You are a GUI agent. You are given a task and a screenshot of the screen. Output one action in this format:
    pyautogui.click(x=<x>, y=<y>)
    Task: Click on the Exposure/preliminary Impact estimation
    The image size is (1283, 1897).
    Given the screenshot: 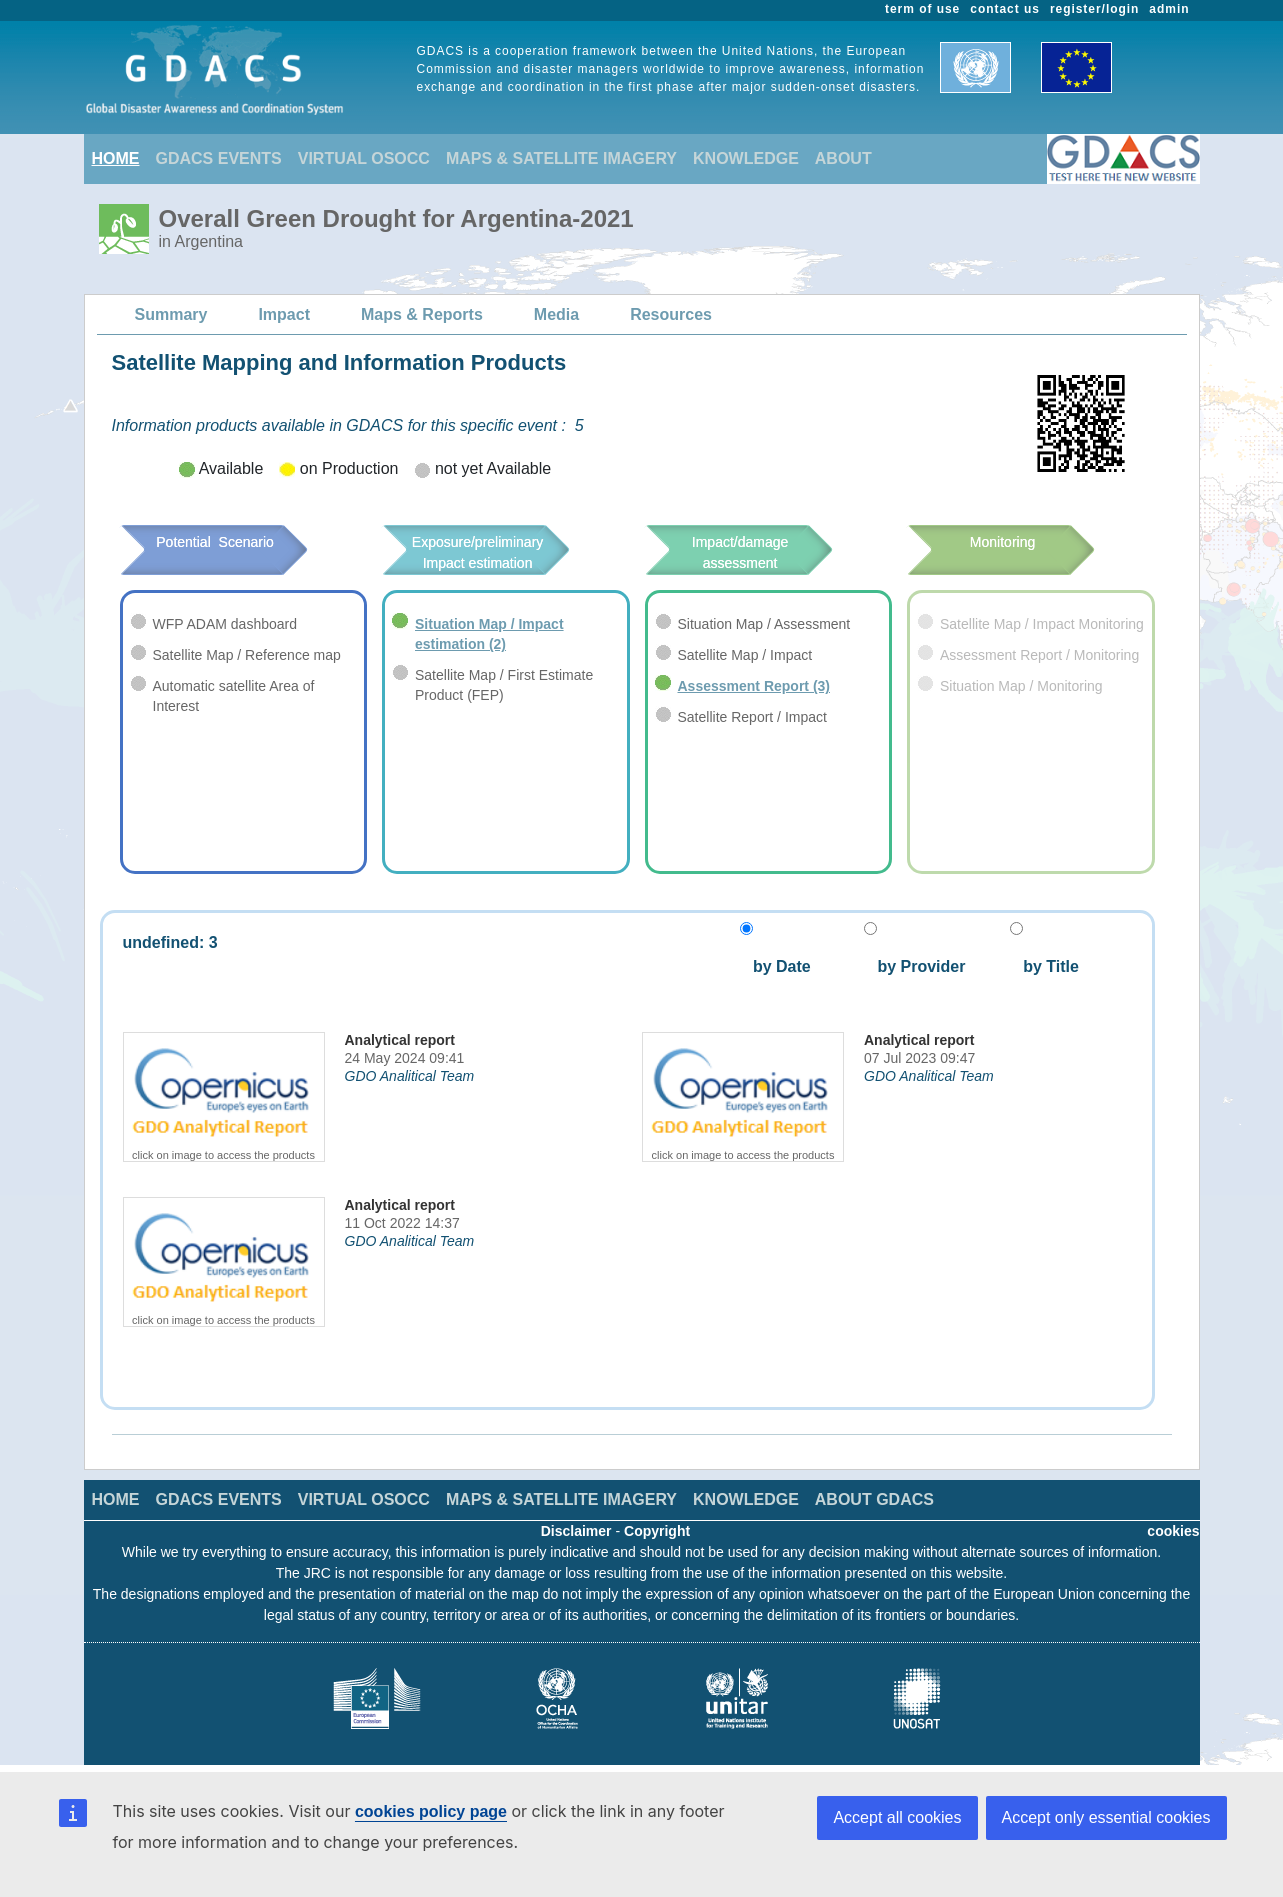 What is the action you would take?
    pyautogui.click(x=505, y=552)
    